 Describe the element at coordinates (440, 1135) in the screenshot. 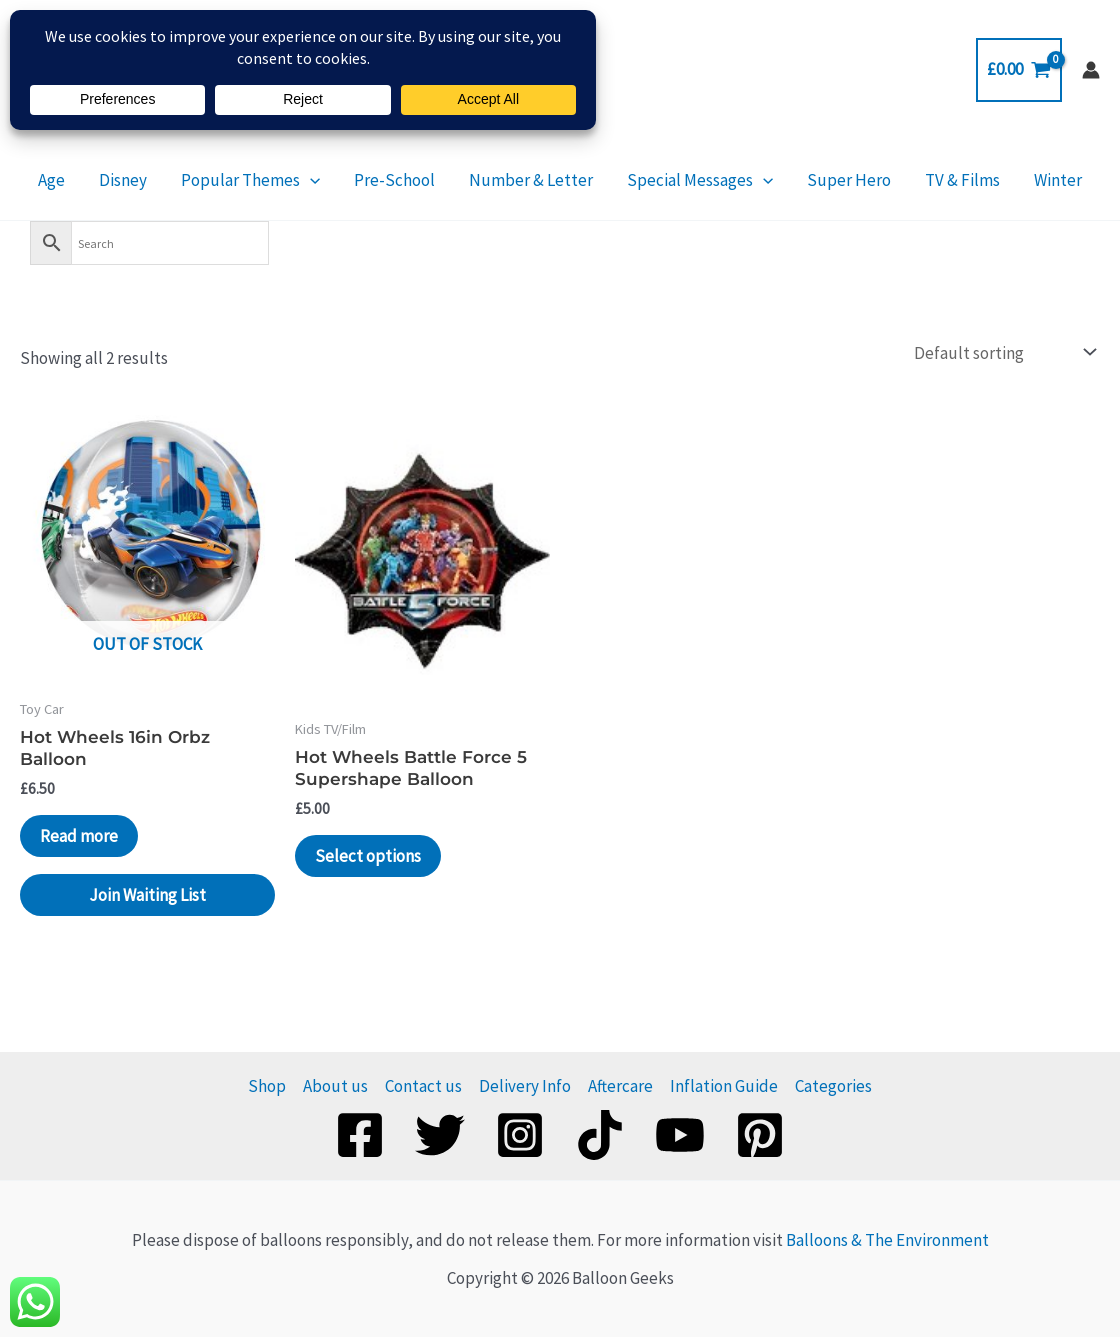

I see `[Twitter]` at that location.